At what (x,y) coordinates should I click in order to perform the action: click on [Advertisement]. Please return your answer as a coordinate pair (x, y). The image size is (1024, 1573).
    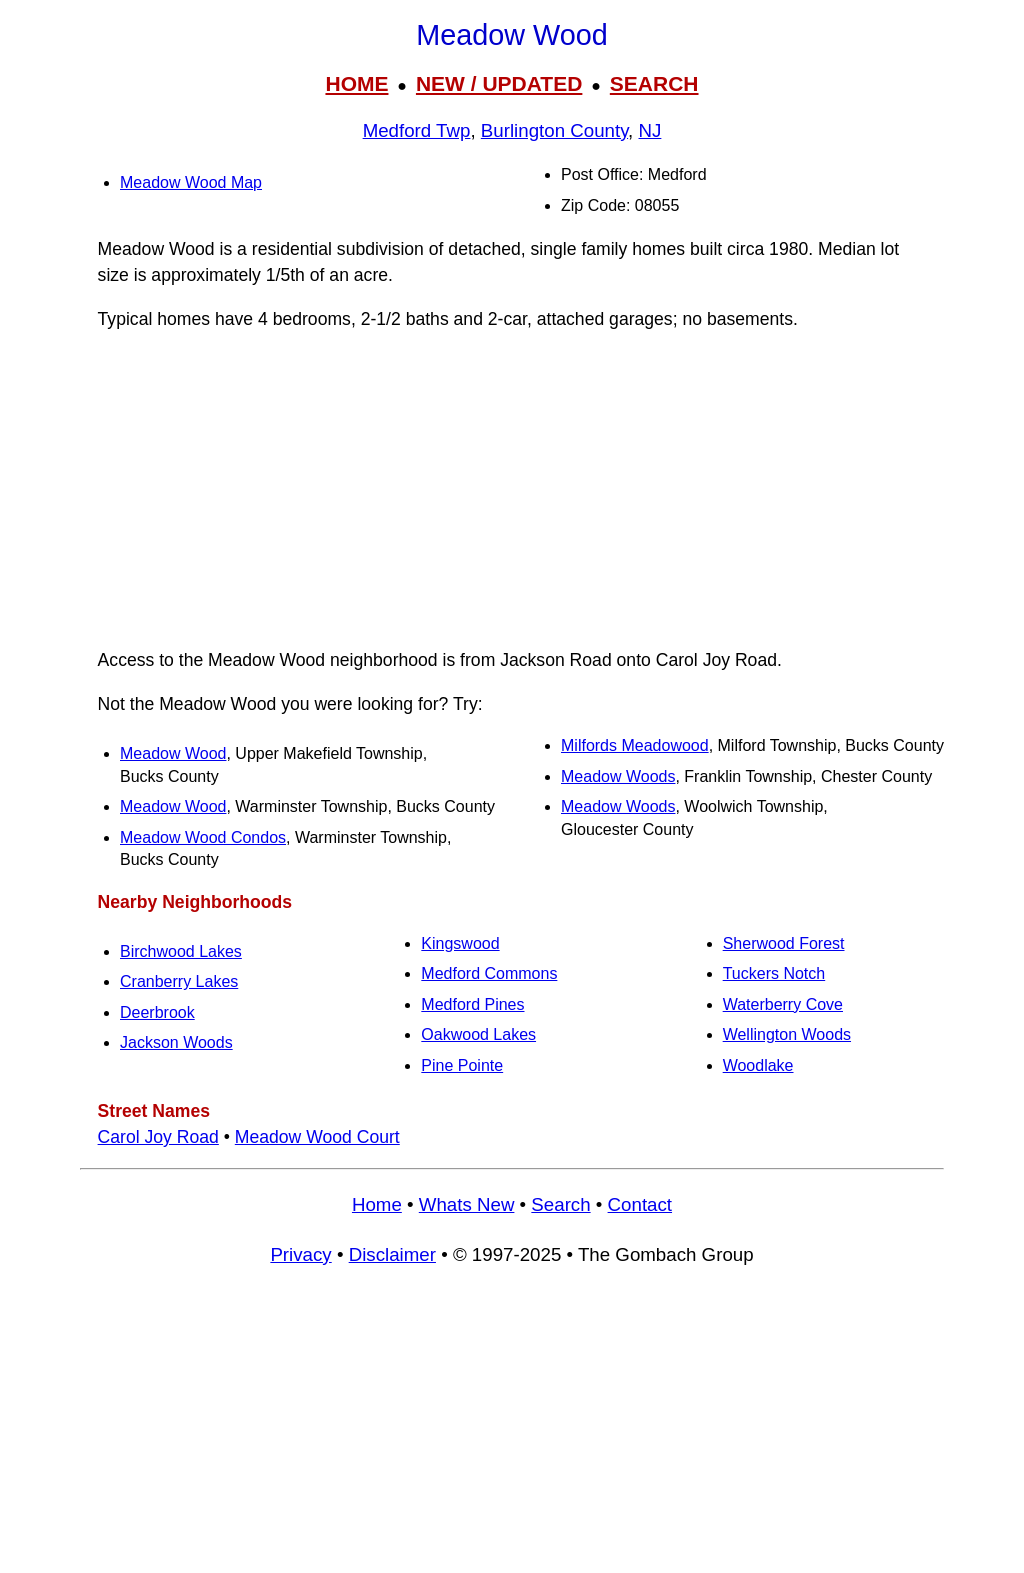
    Looking at the image, I should click on (512, 490).